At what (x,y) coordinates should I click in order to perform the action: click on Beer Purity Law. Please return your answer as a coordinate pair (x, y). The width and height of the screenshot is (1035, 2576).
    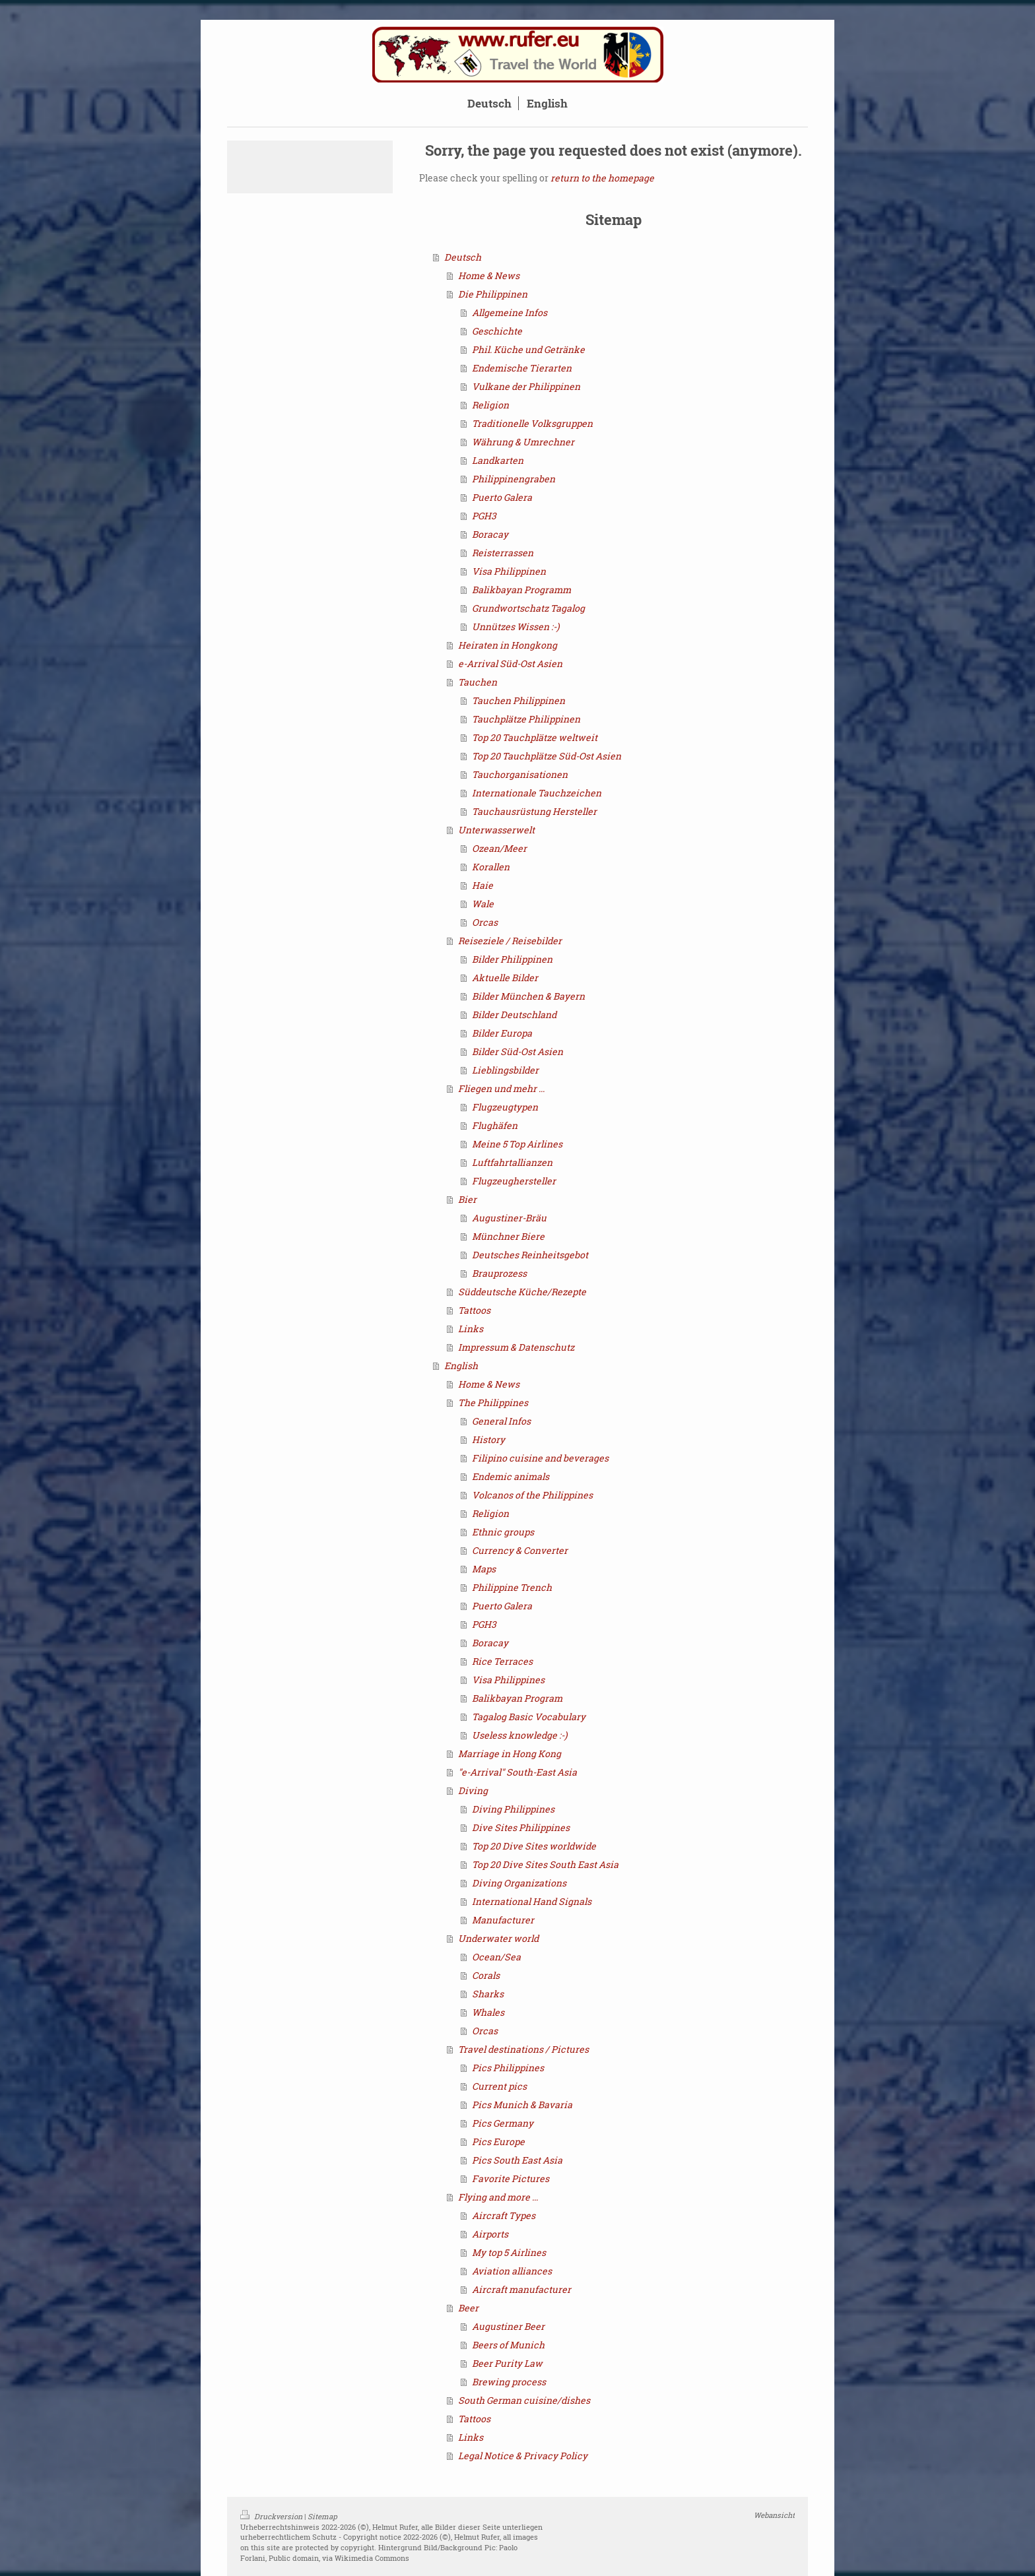
    Looking at the image, I should click on (507, 2363).